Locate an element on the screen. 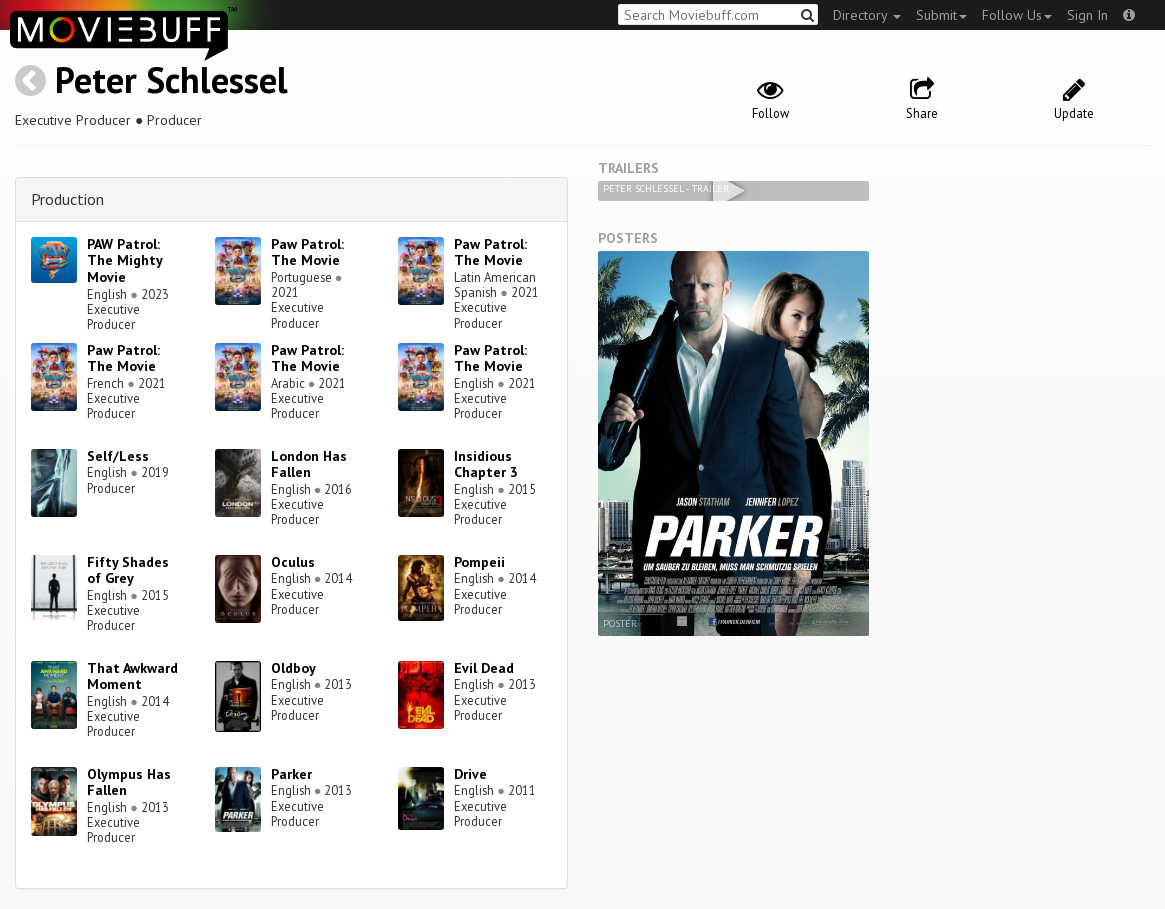 This screenshot has height=909, width=1165. PAW Patrol: The Mighty Movie is located at coordinates (124, 261).